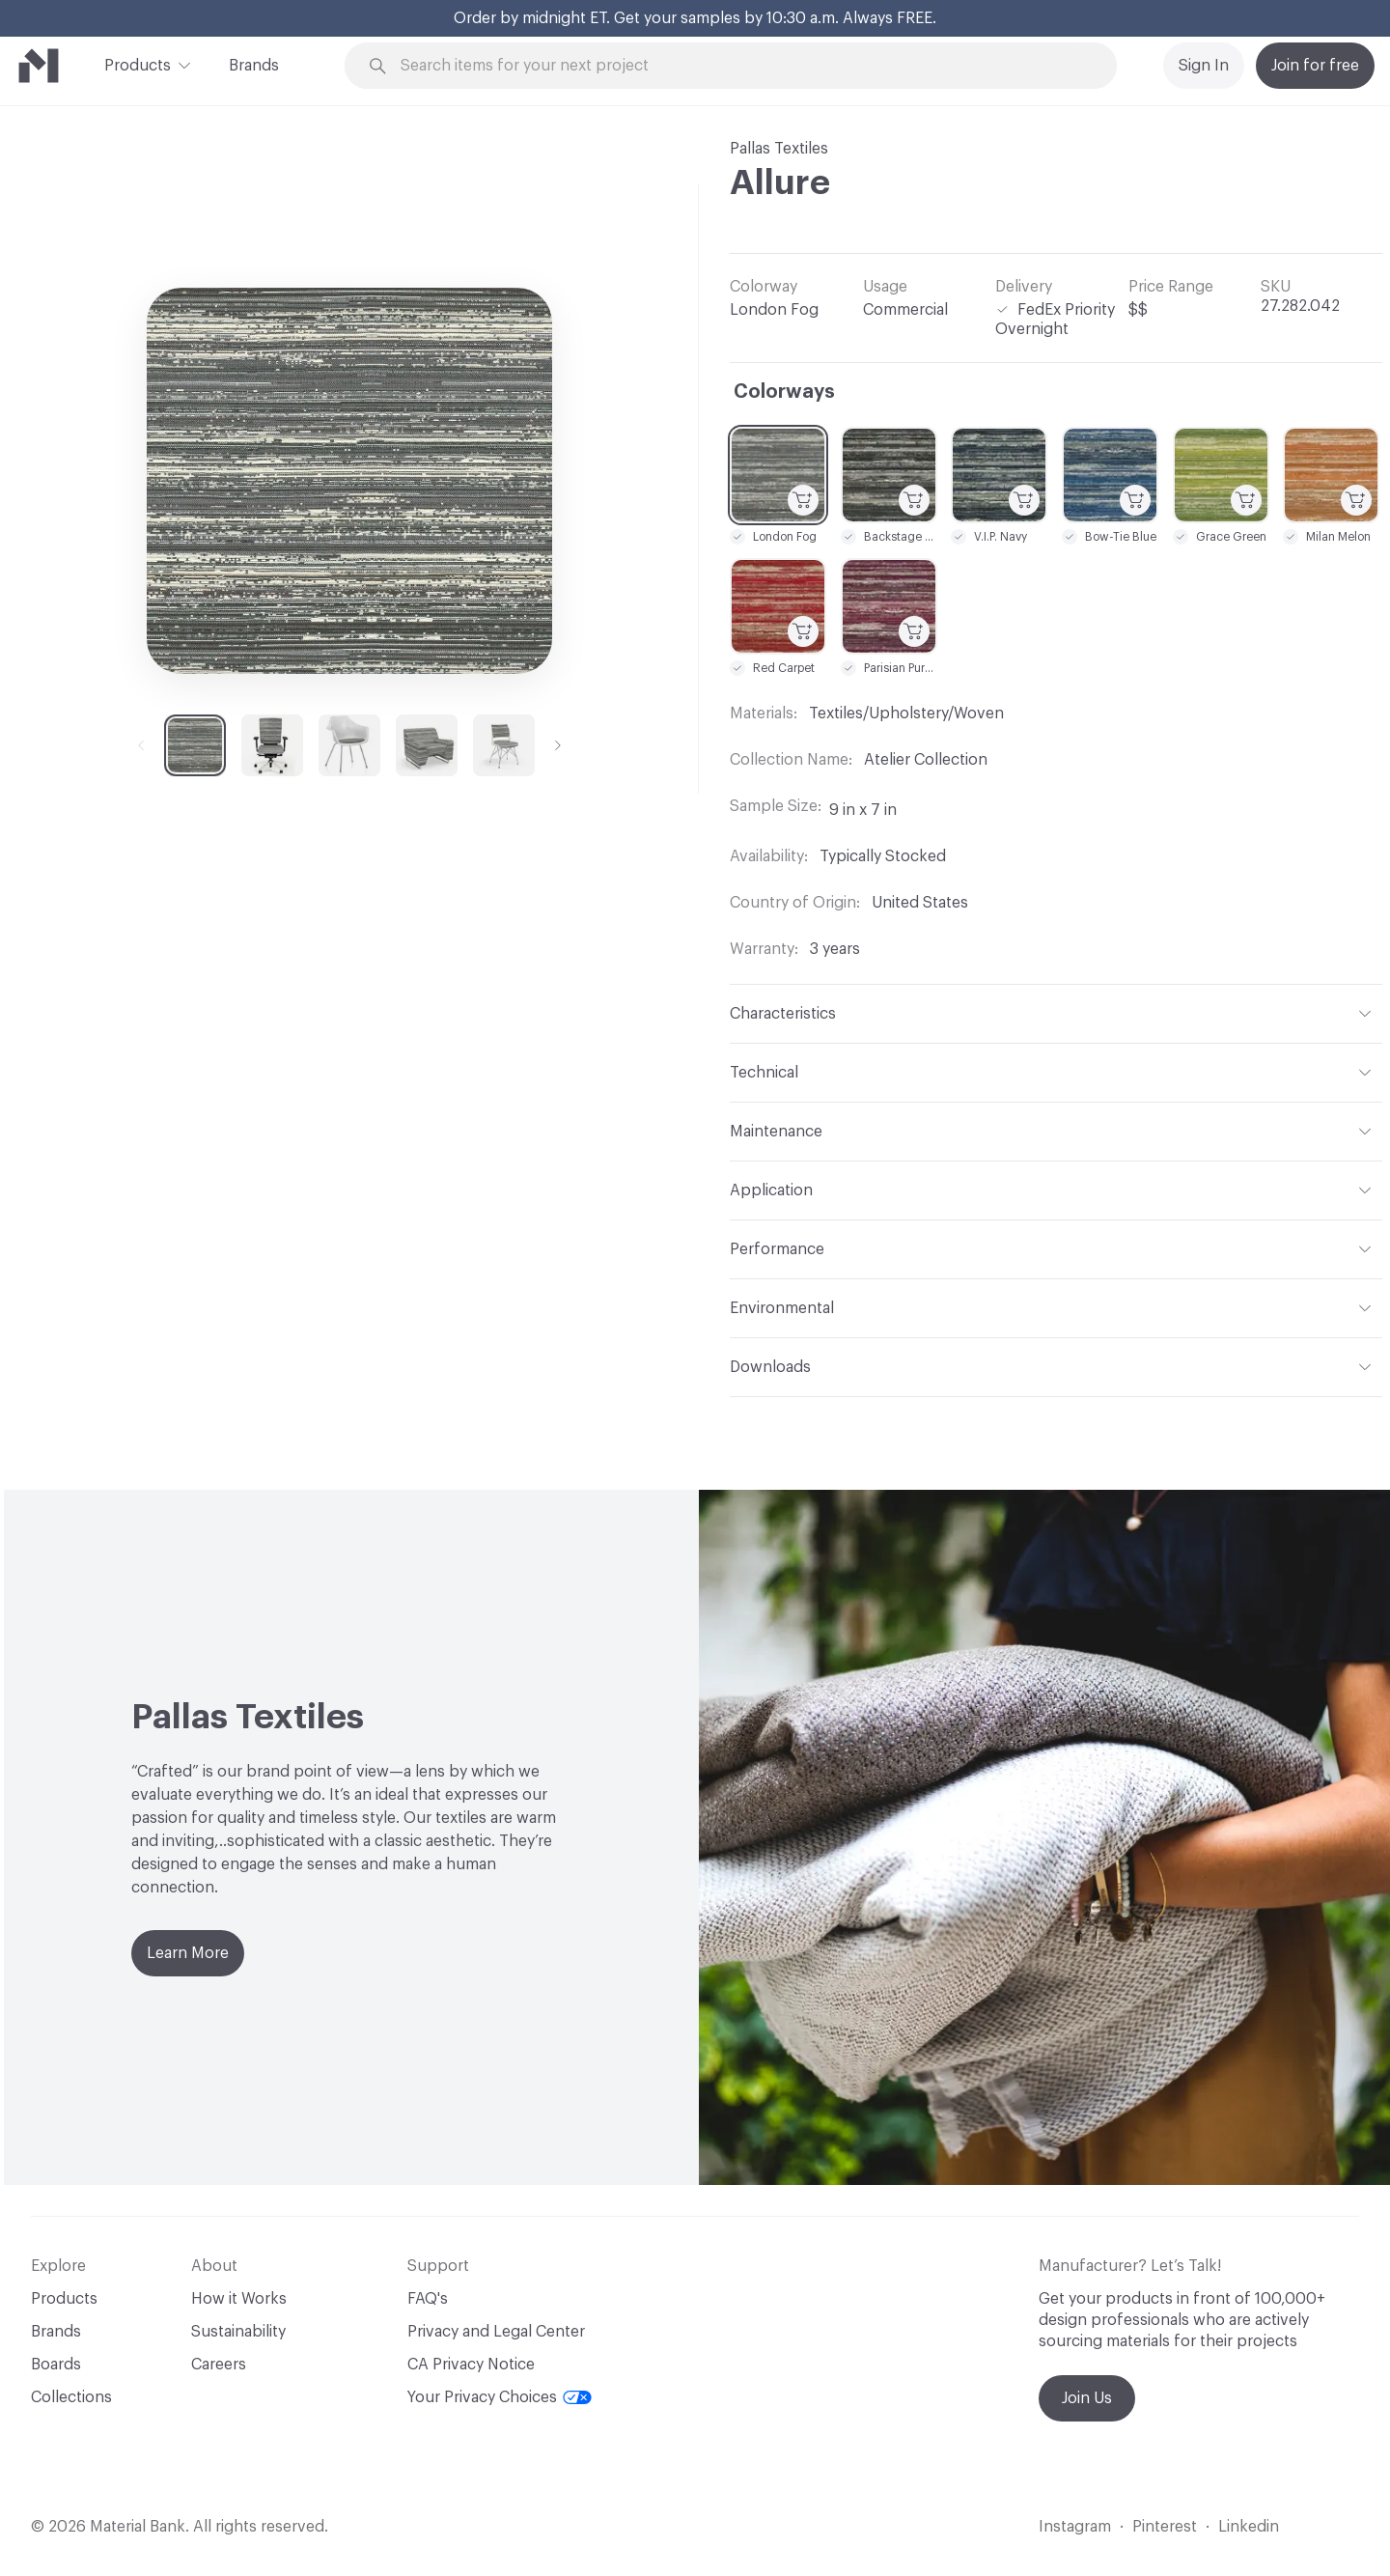 This screenshot has height=2576, width=1390. Describe the element at coordinates (499, 2397) in the screenshot. I see `Your Privacy Choices` at that location.